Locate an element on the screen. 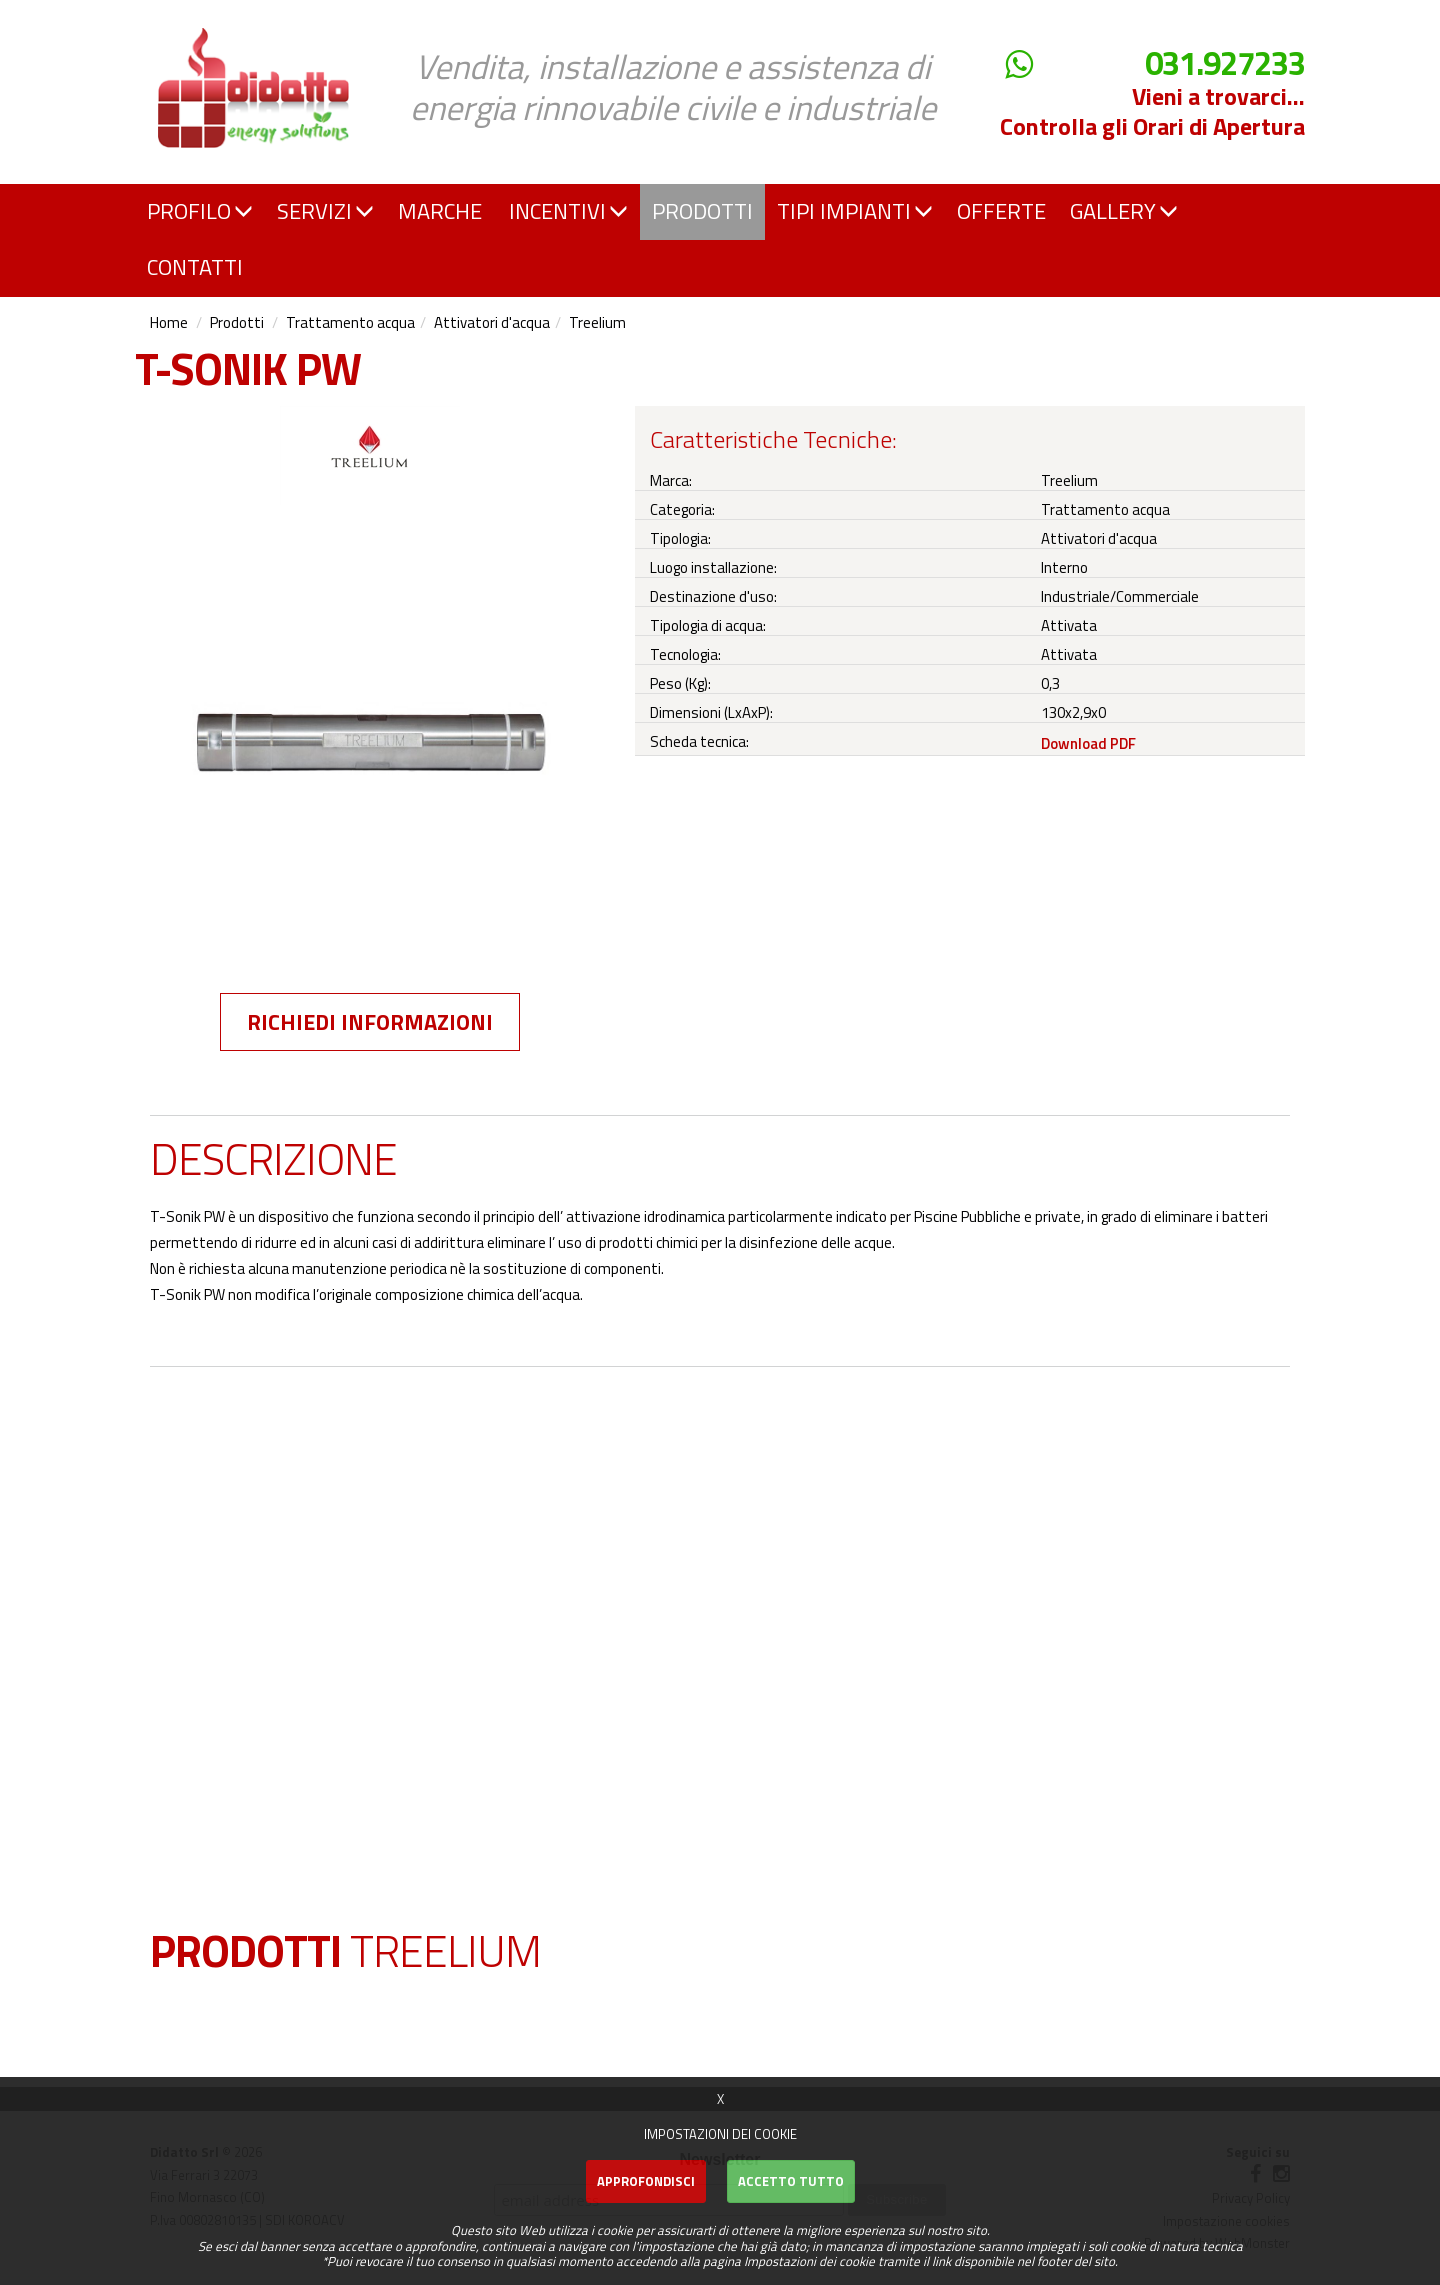 The height and width of the screenshot is (2285, 1440). INCENTIVI is located at coordinates (568, 211).